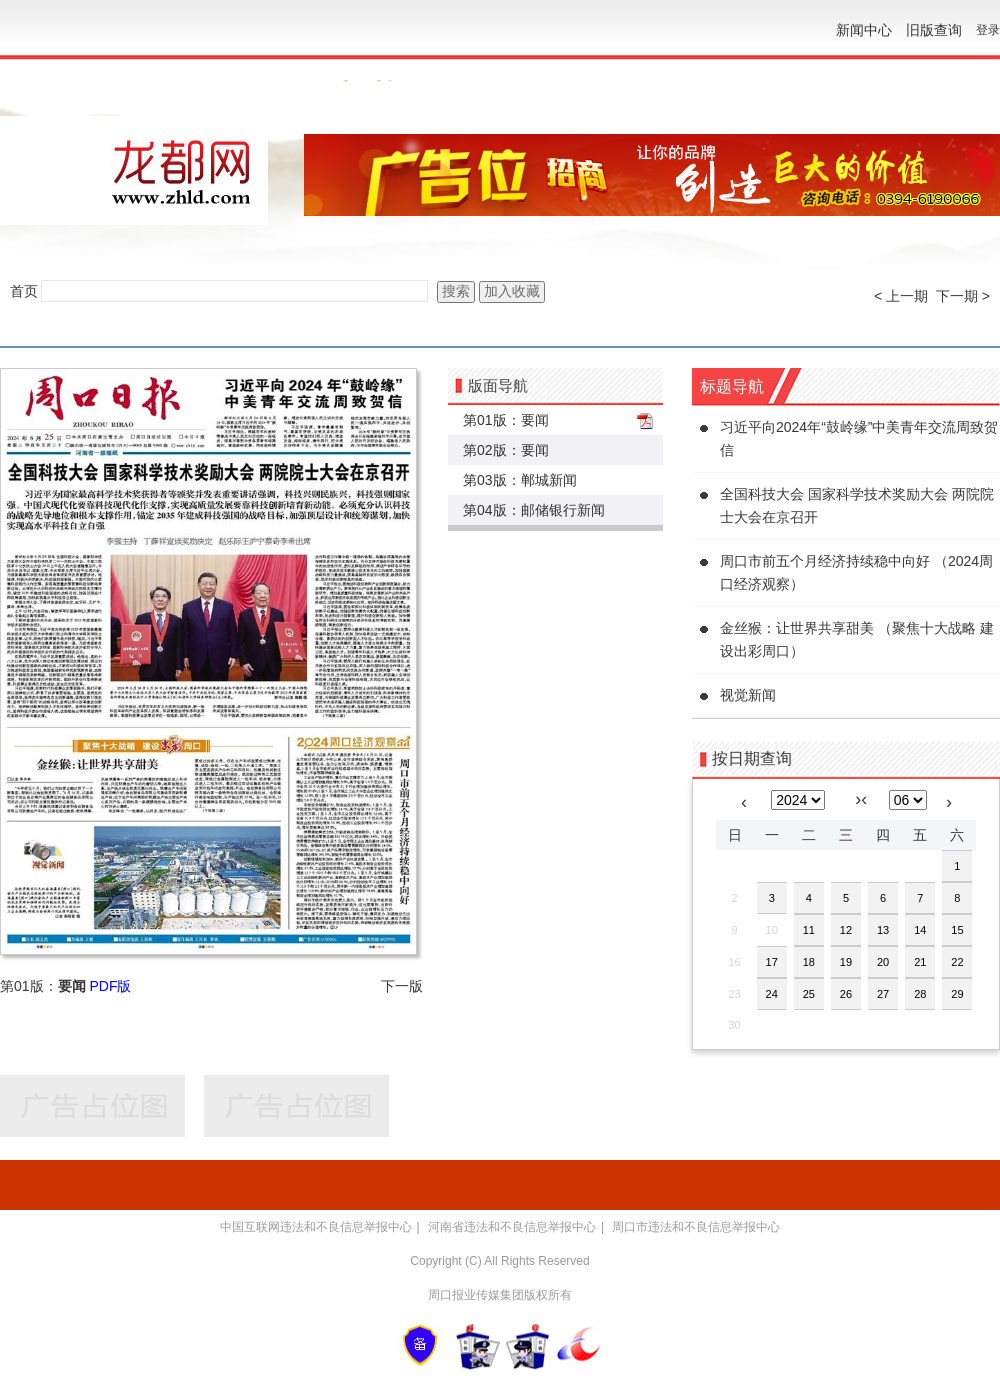 The height and width of the screenshot is (1400, 1000). Describe the element at coordinates (506, 420) in the screenshot. I see `第01版：要闻` at that location.